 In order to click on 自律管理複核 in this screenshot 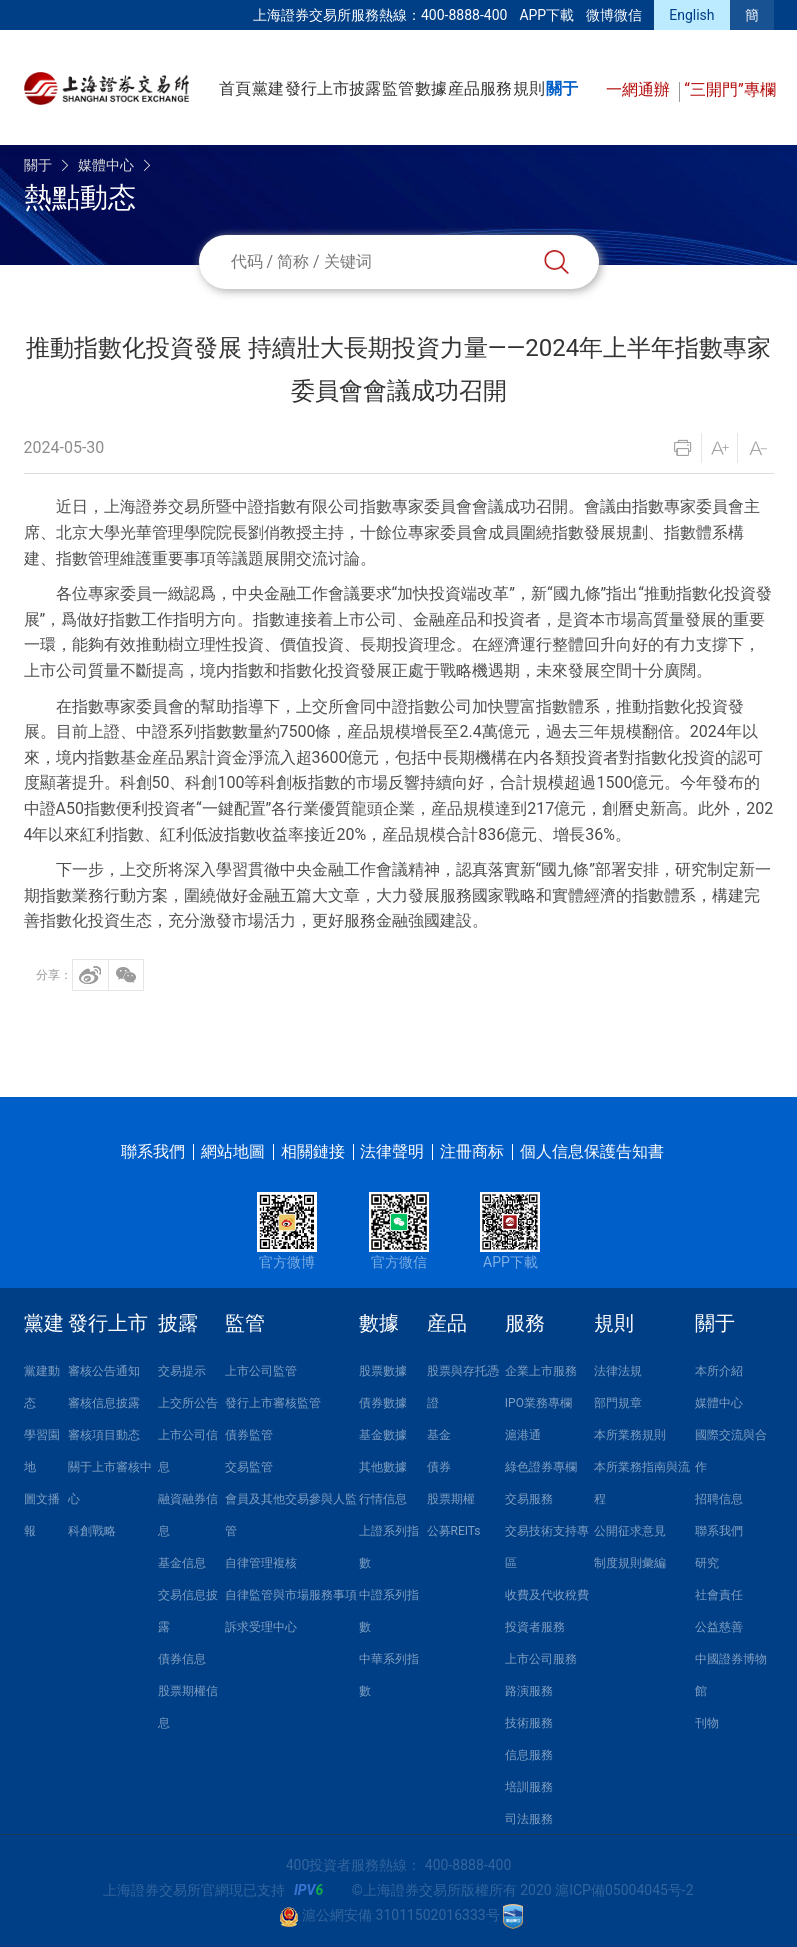, I will do `click(261, 1563)`.